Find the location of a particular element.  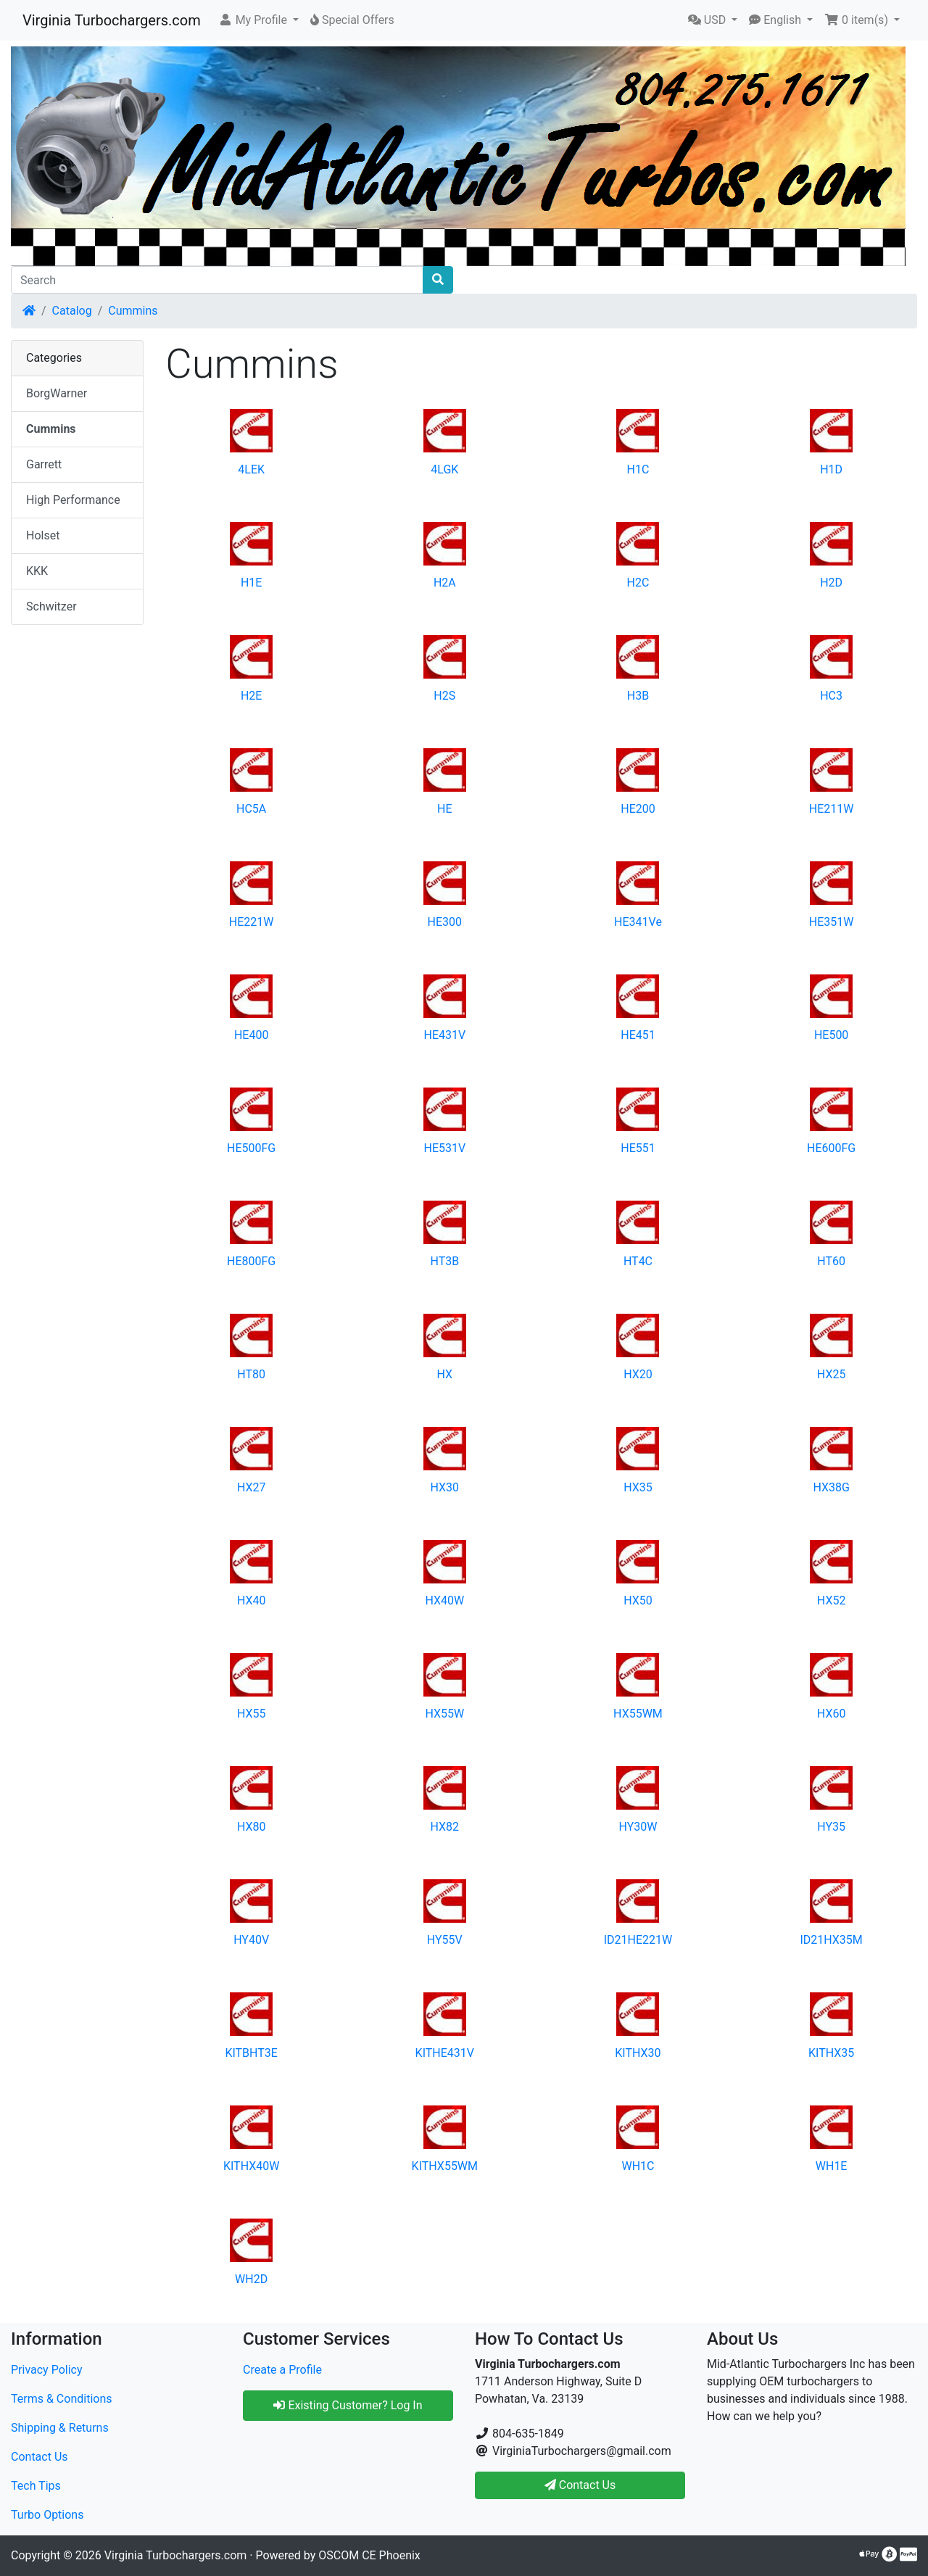

Holset is located at coordinates (42, 535).